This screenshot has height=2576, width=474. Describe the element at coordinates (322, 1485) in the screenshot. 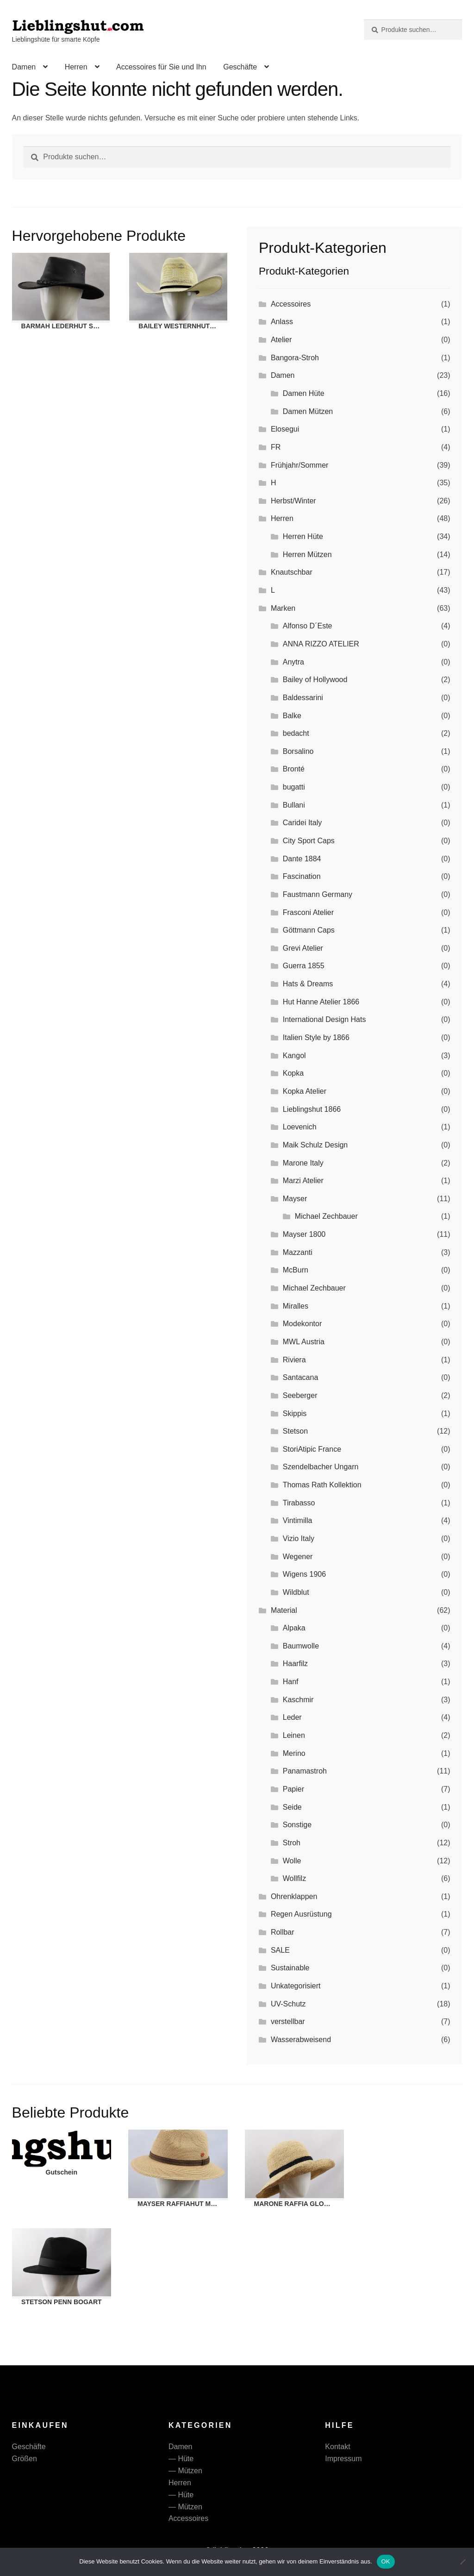

I see `Thomas Rath Kollektion` at that location.